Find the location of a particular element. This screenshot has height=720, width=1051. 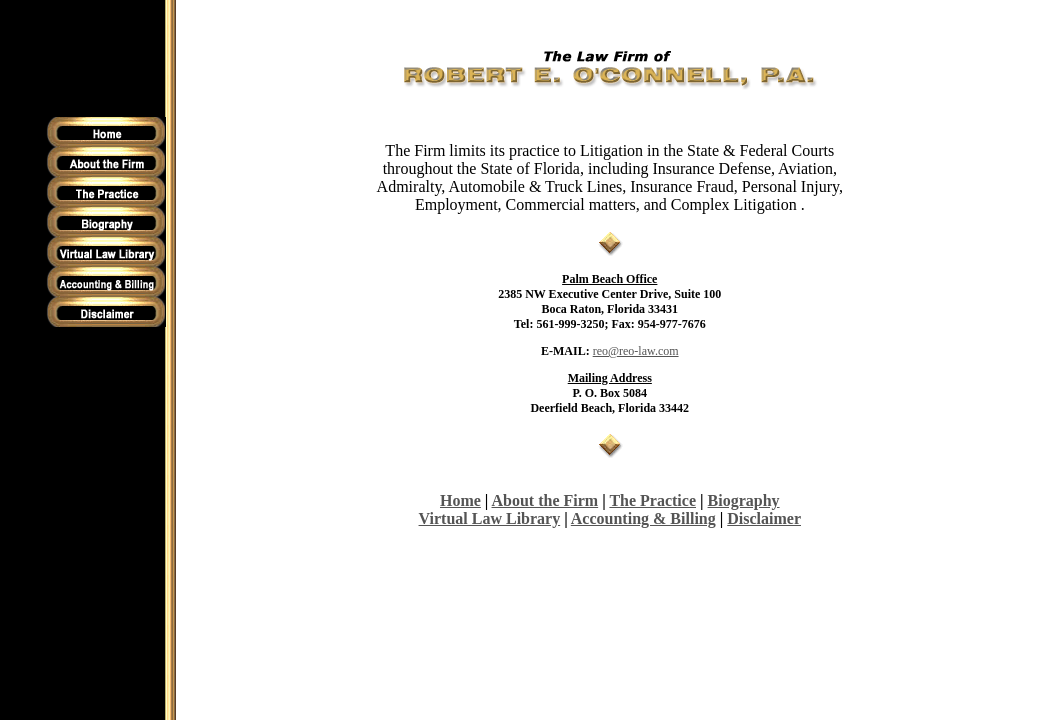

The Practice is located at coordinates (652, 500).